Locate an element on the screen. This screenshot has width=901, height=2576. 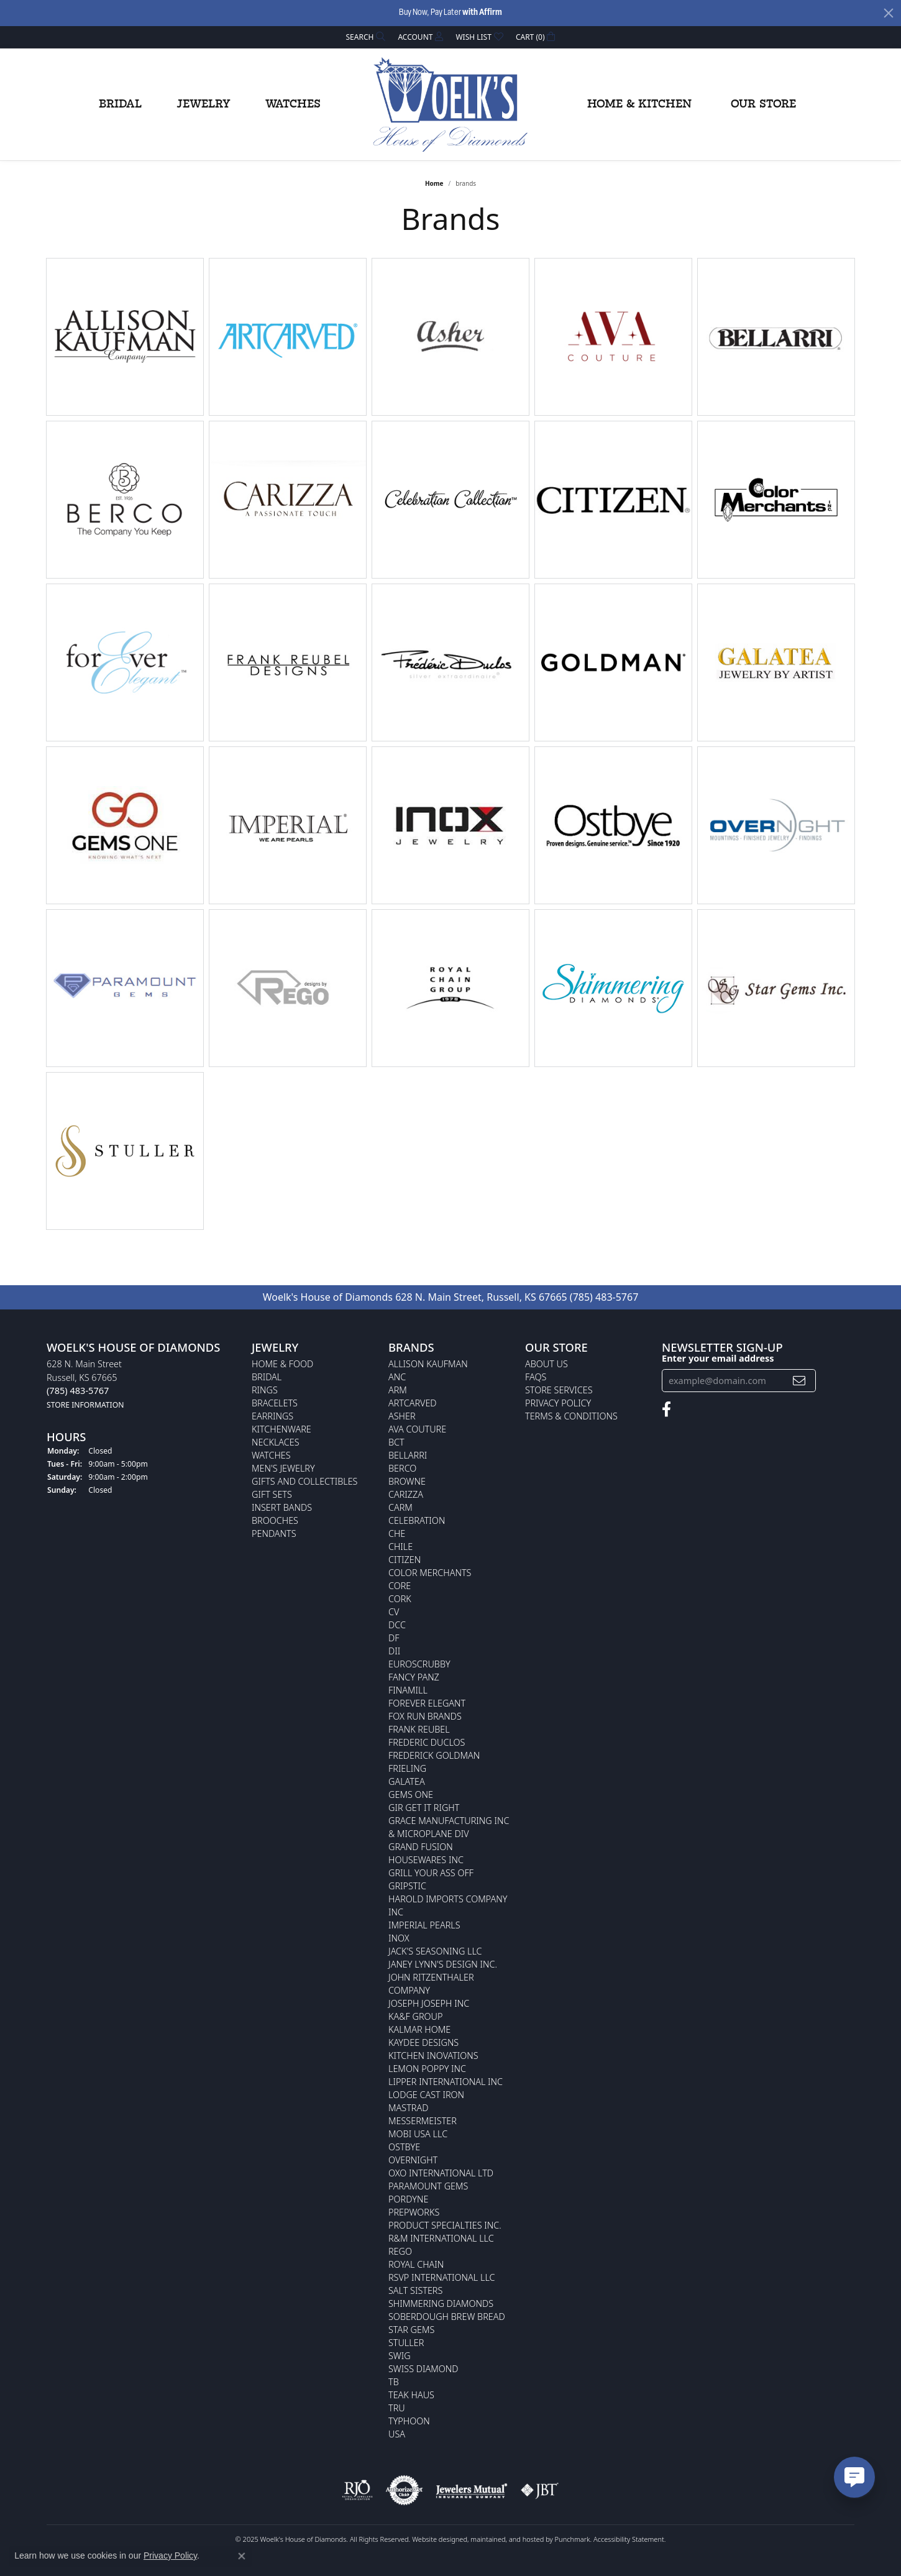
Punchmark [Visit Punchmark.com] is located at coordinates (572, 2539).